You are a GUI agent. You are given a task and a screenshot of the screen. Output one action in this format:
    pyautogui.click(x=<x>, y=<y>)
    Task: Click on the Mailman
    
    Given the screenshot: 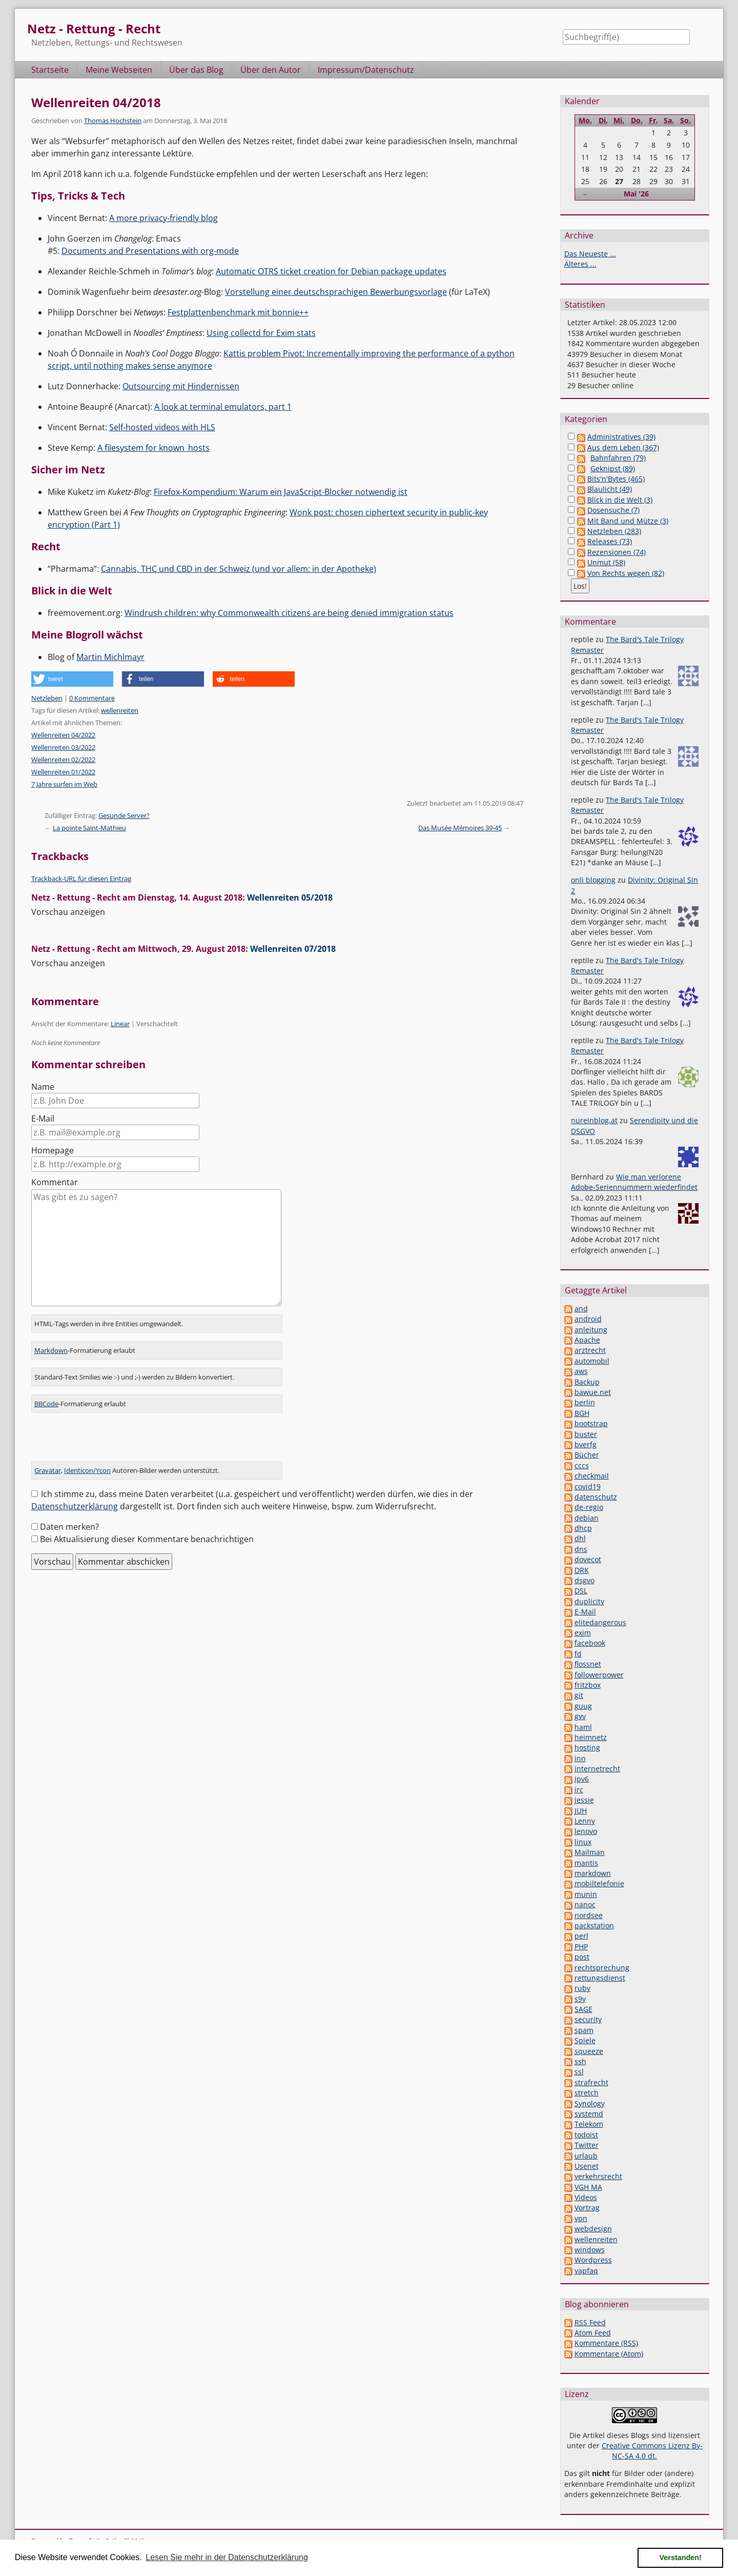 What is the action you would take?
    pyautogui.click(x=590, y=1852)
    